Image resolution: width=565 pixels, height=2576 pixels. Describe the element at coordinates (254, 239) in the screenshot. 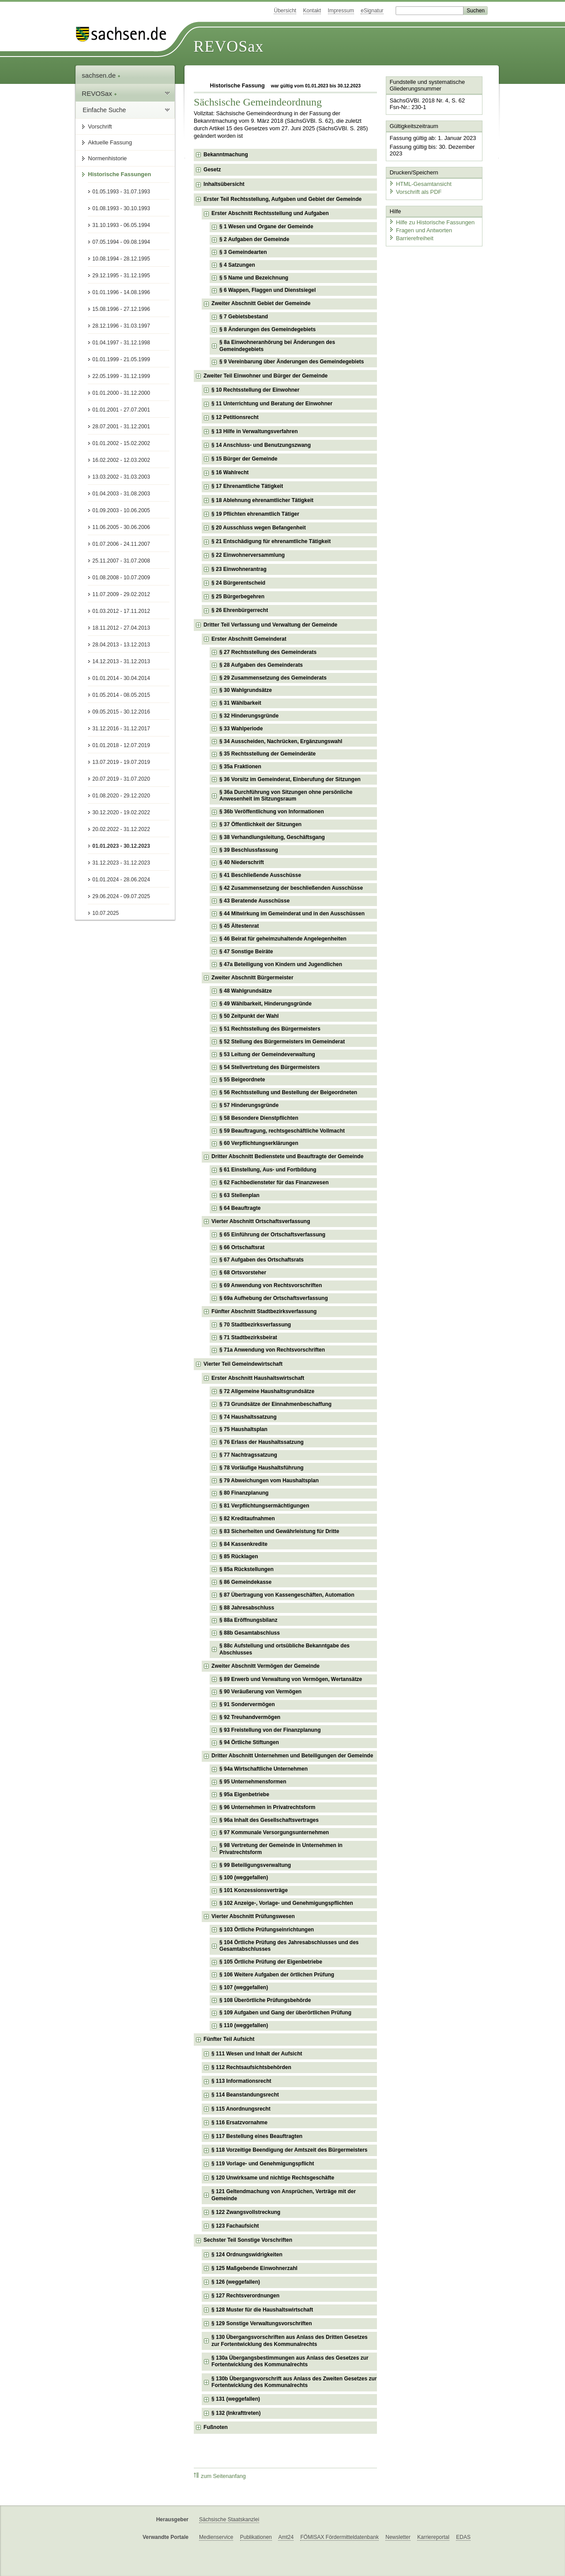

I see `§ 2 Aufgaben der Gemeinde [checkbox]` at that location.